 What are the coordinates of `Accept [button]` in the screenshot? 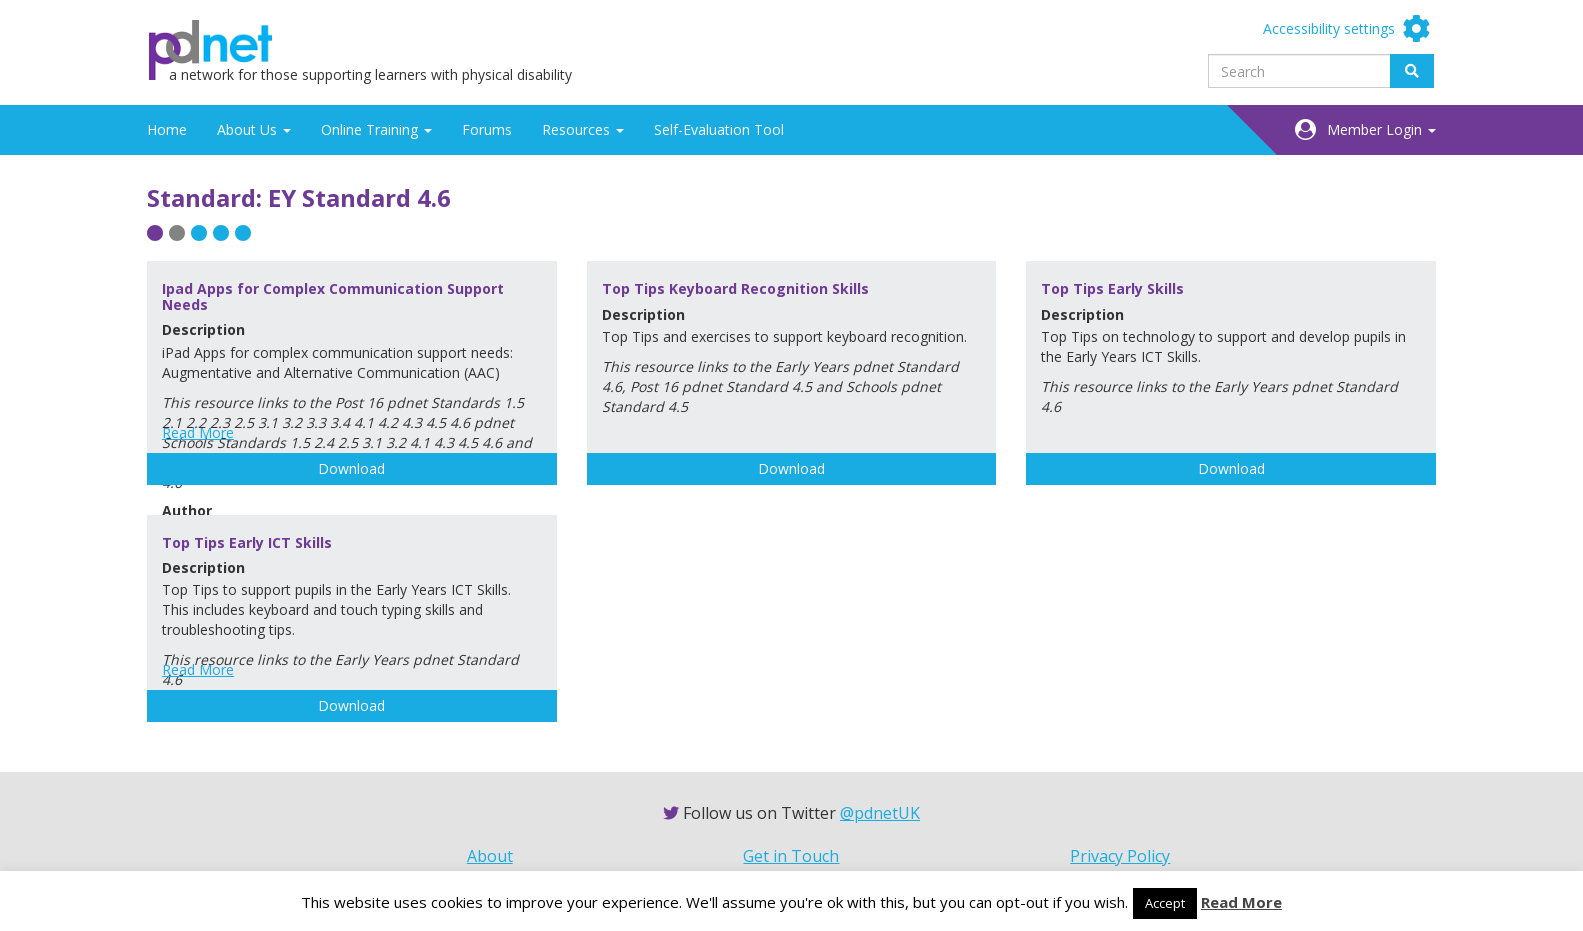 It's located at (1165, 903).